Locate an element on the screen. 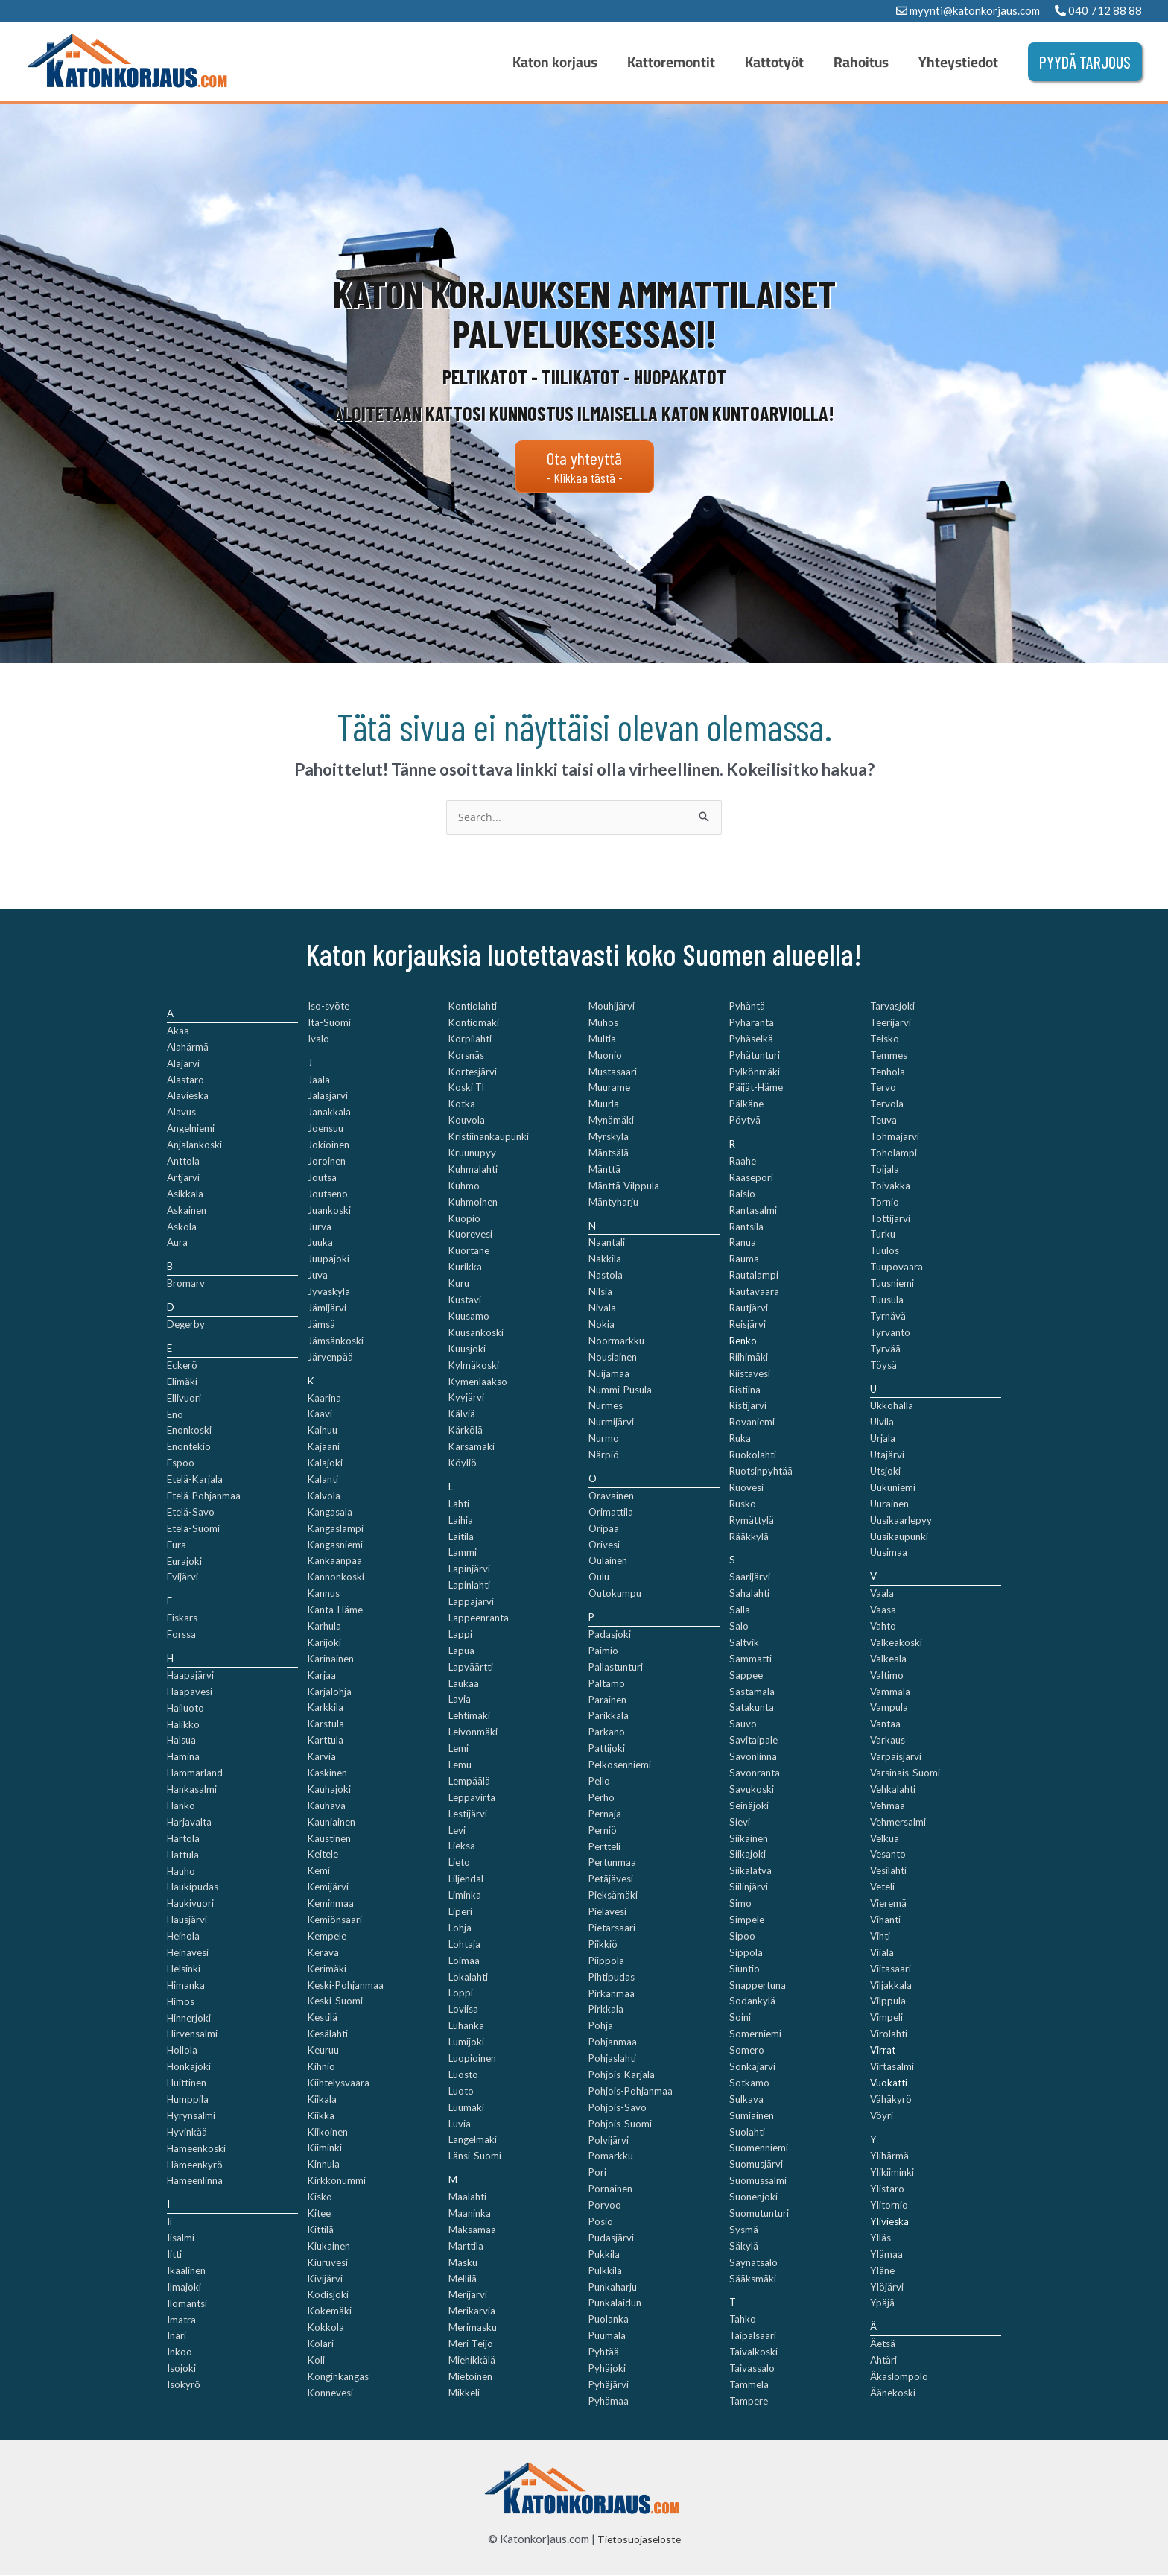 Image resolution: width=1168 pixels, height=2576 pixels. Mänttä-Vilppula is located at coordinates (623, 1187).